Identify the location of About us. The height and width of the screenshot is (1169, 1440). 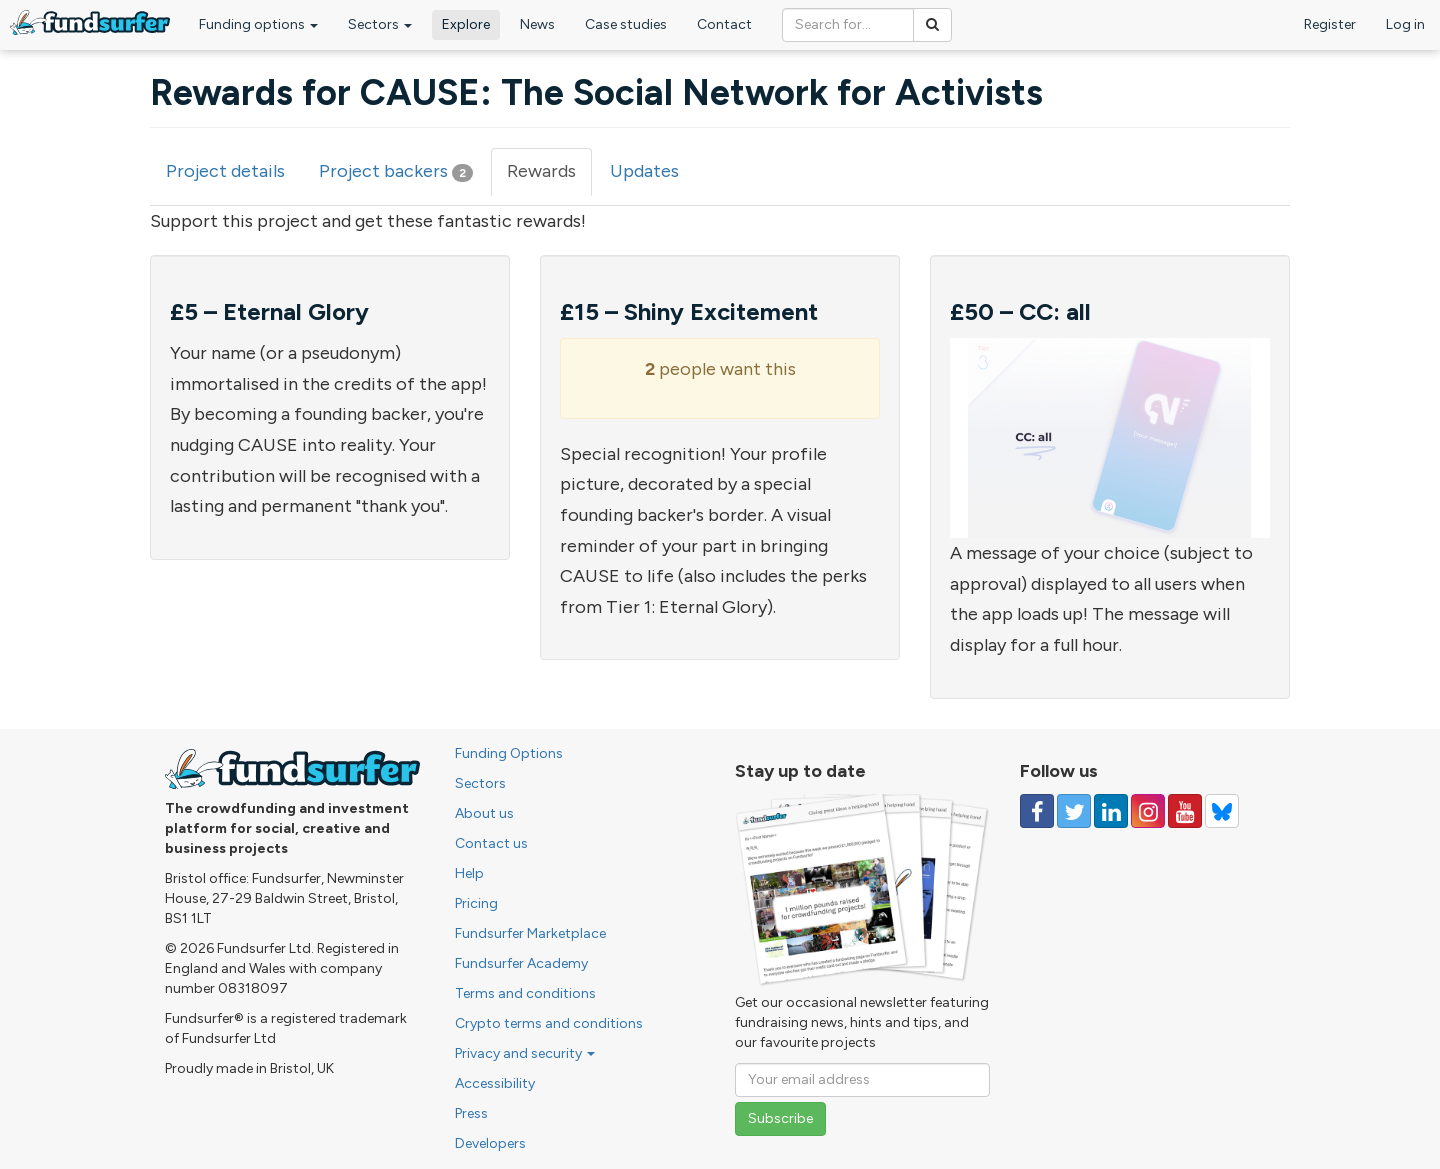
(484, 813).